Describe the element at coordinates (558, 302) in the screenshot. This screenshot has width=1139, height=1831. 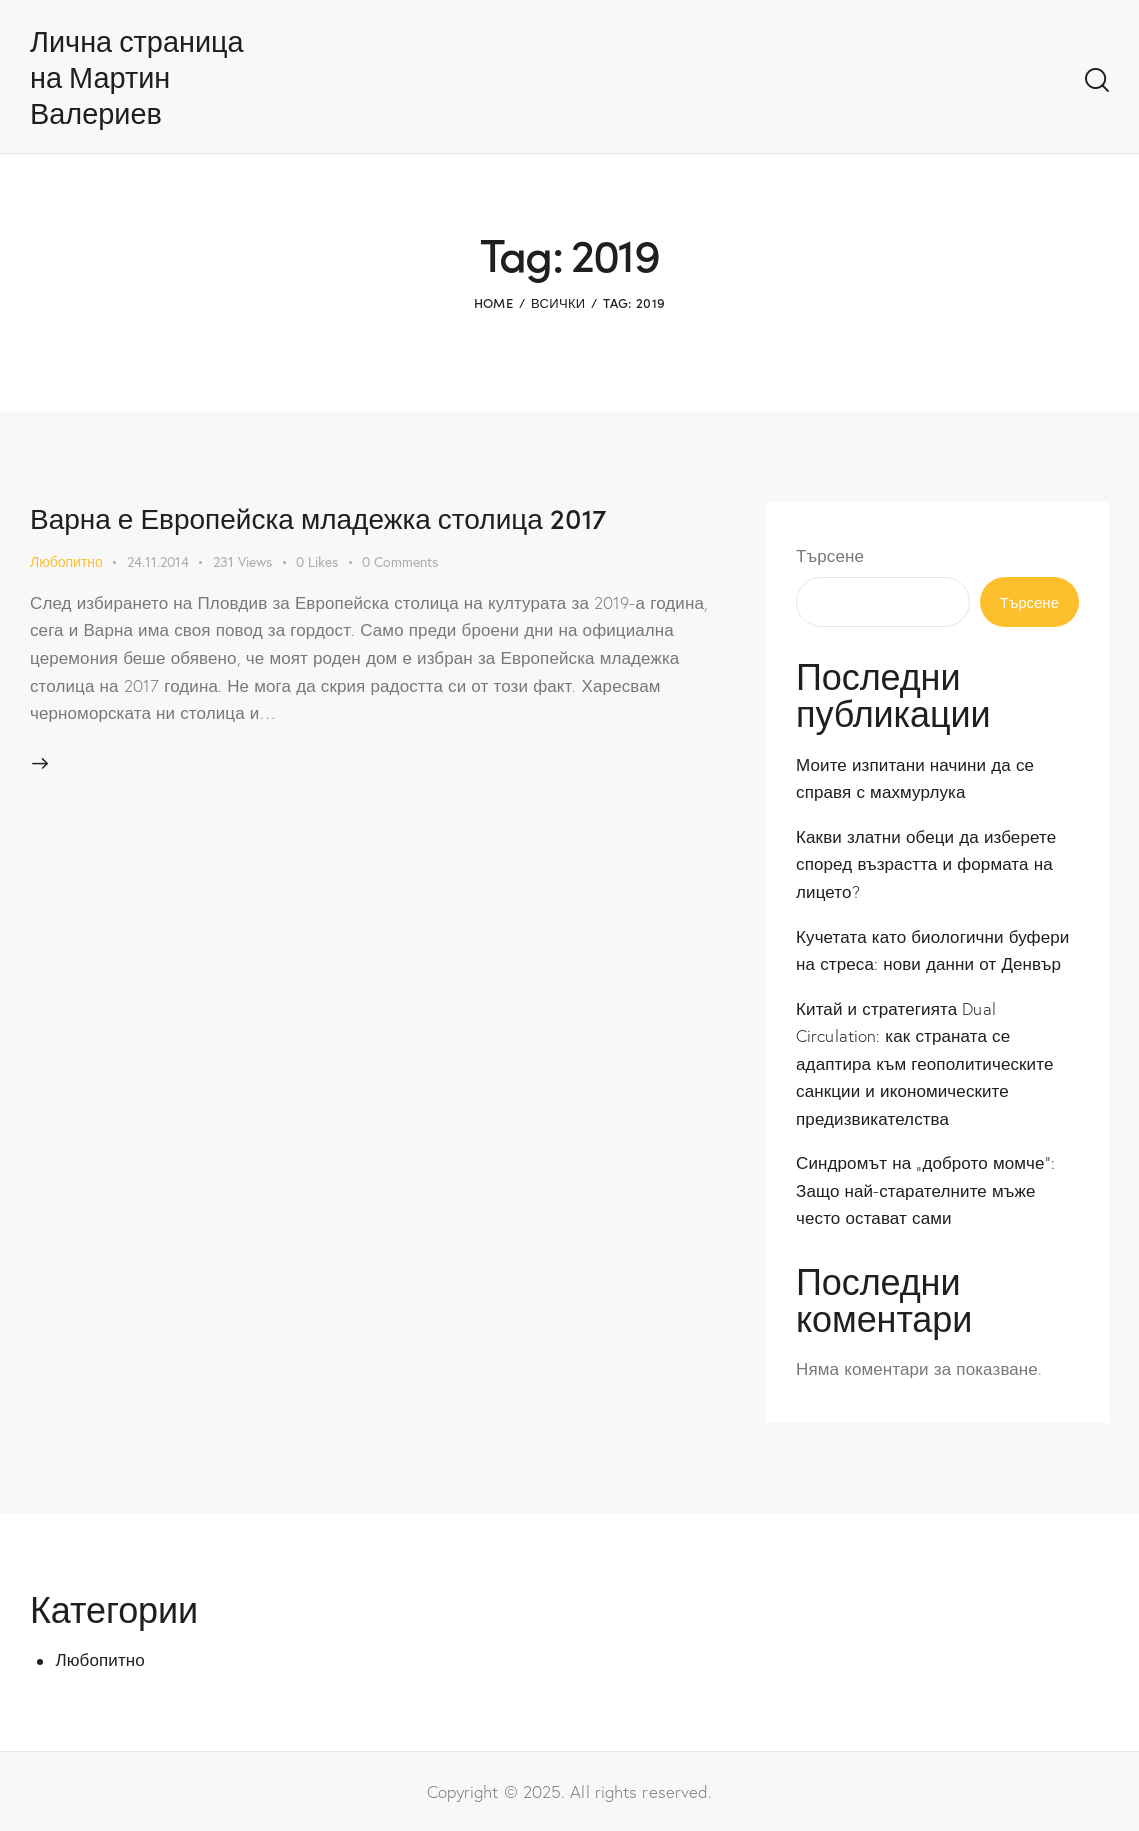
I see `Всички` at that location.